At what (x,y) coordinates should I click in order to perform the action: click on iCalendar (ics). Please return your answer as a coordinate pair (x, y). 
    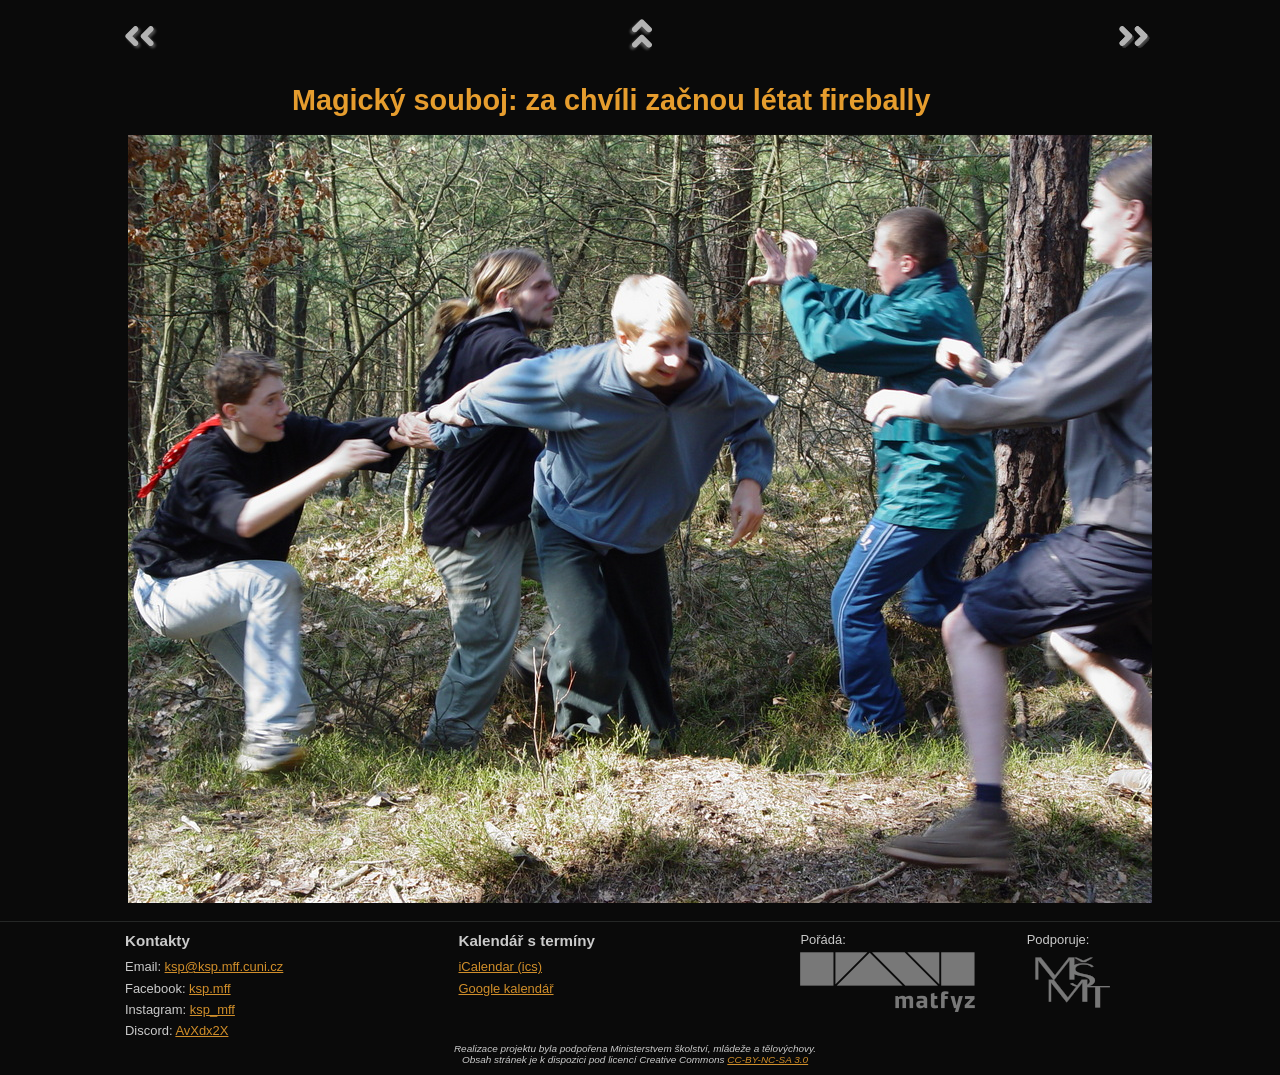
    Looking at the image, I should click on (500, 966).